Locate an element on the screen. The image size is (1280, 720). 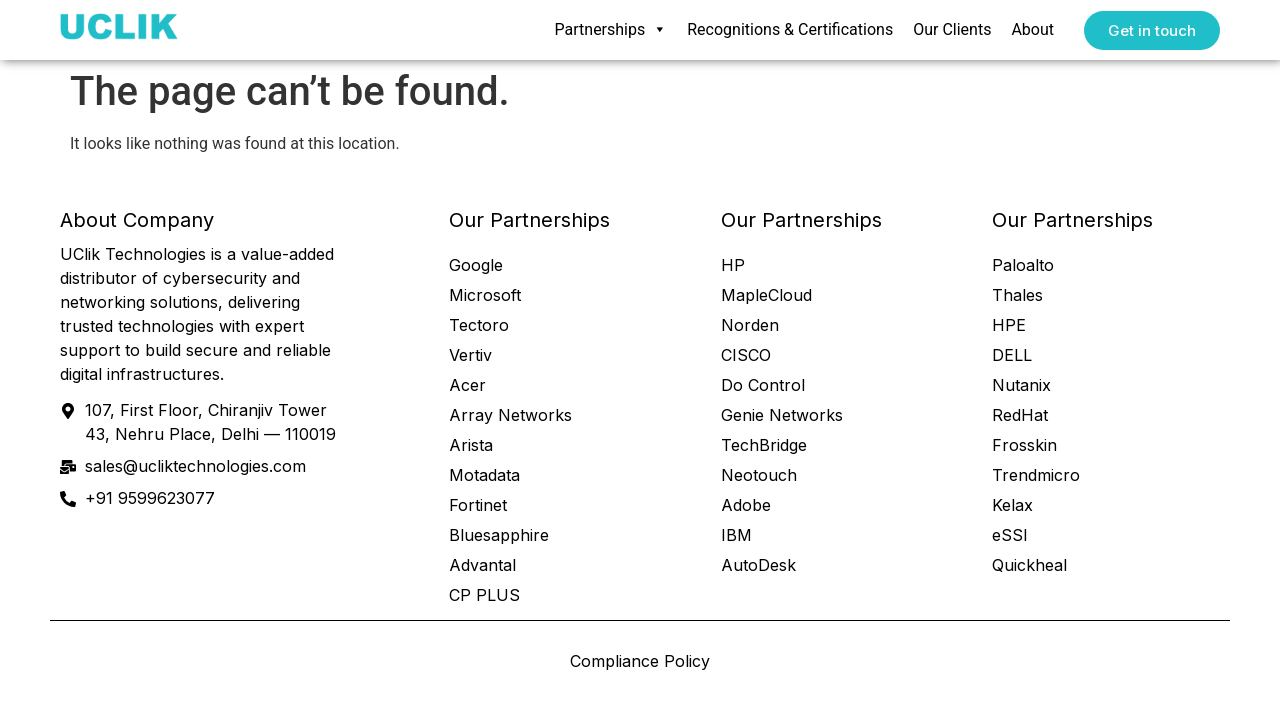
Recognitions & Certifications is located at coordinates (790, 29).